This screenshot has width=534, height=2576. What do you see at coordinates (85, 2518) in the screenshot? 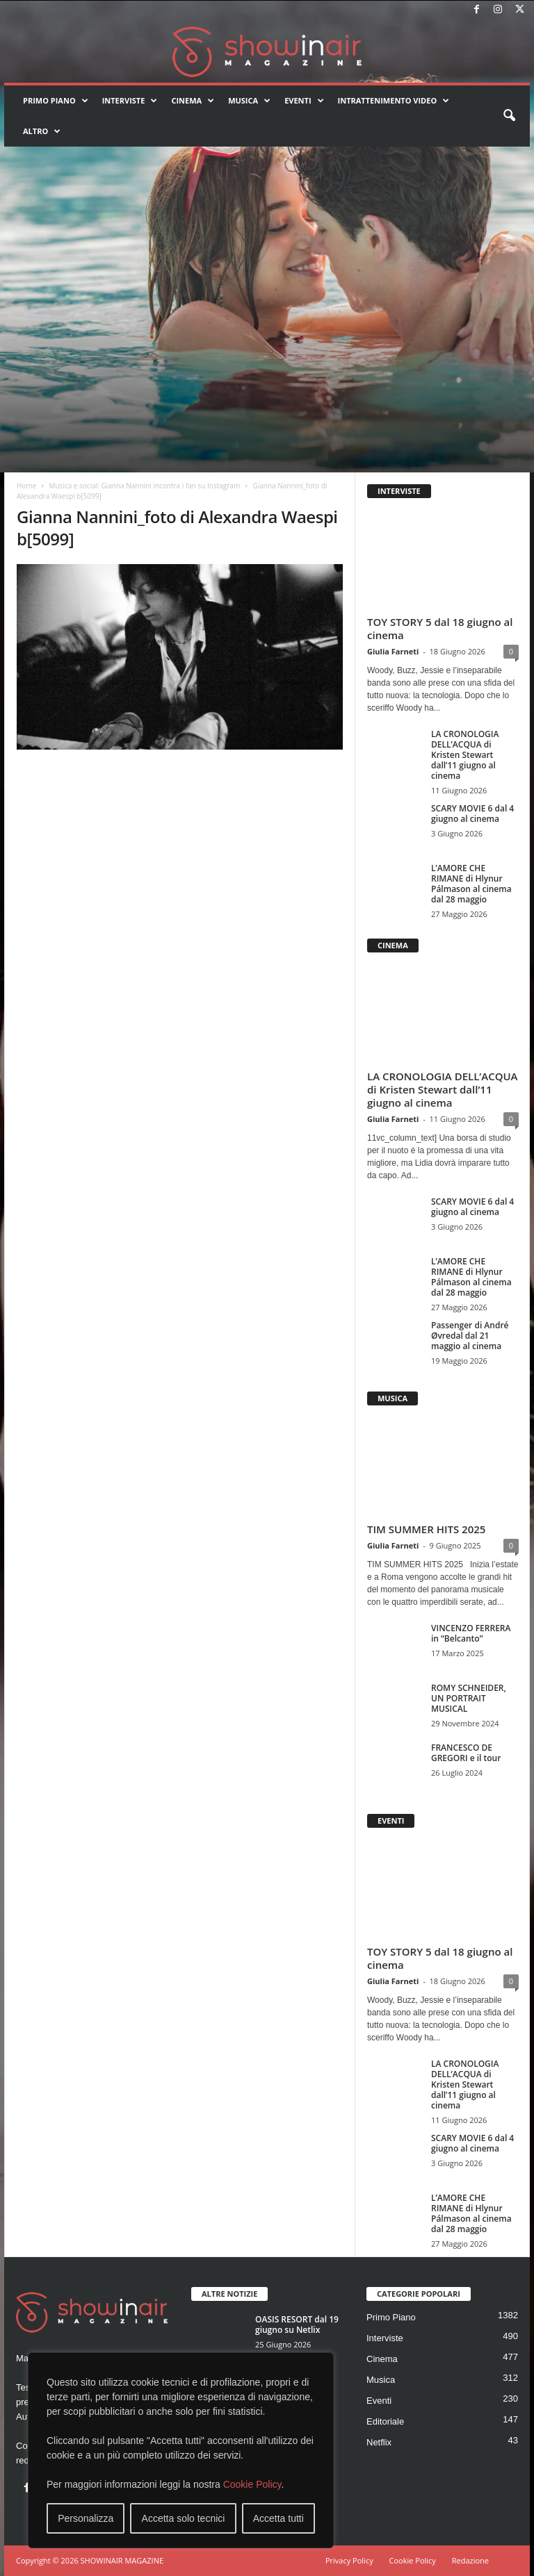
I see `Personalizza` at bounding box center [85, 2518].